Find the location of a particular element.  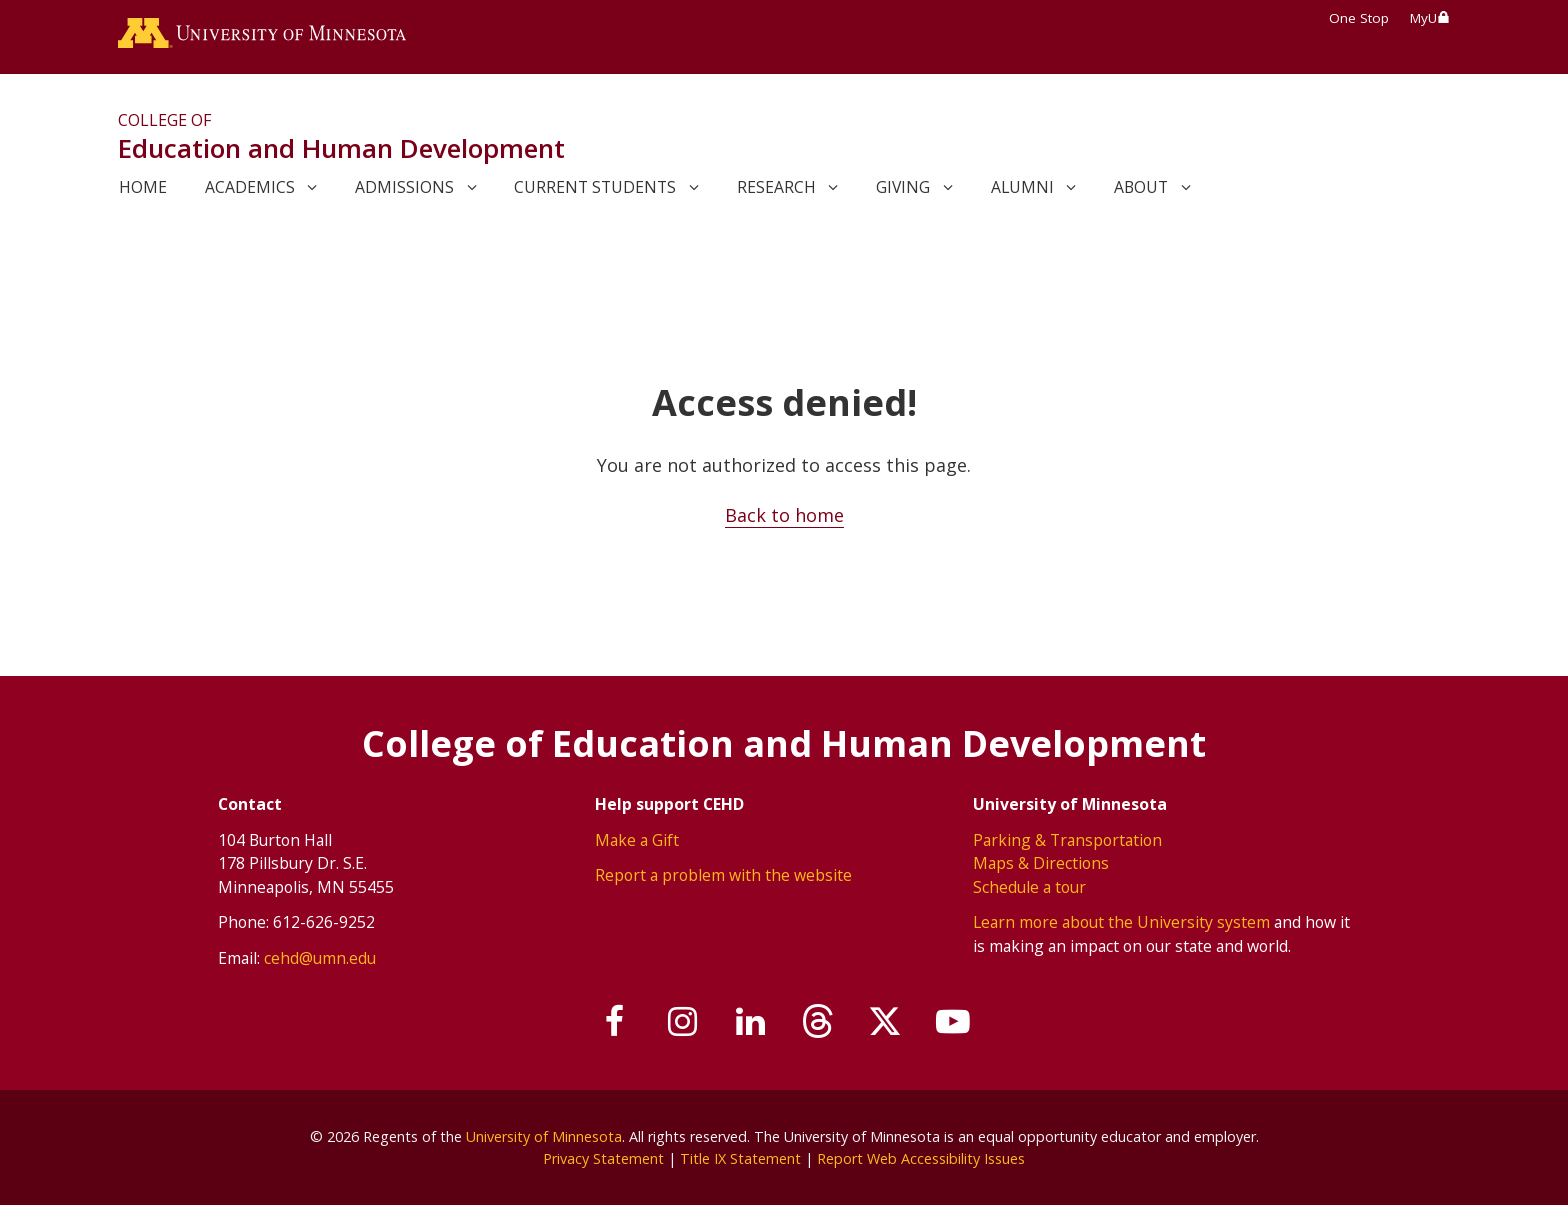

Parking & Transportation is located at coordinates (1067, 840).